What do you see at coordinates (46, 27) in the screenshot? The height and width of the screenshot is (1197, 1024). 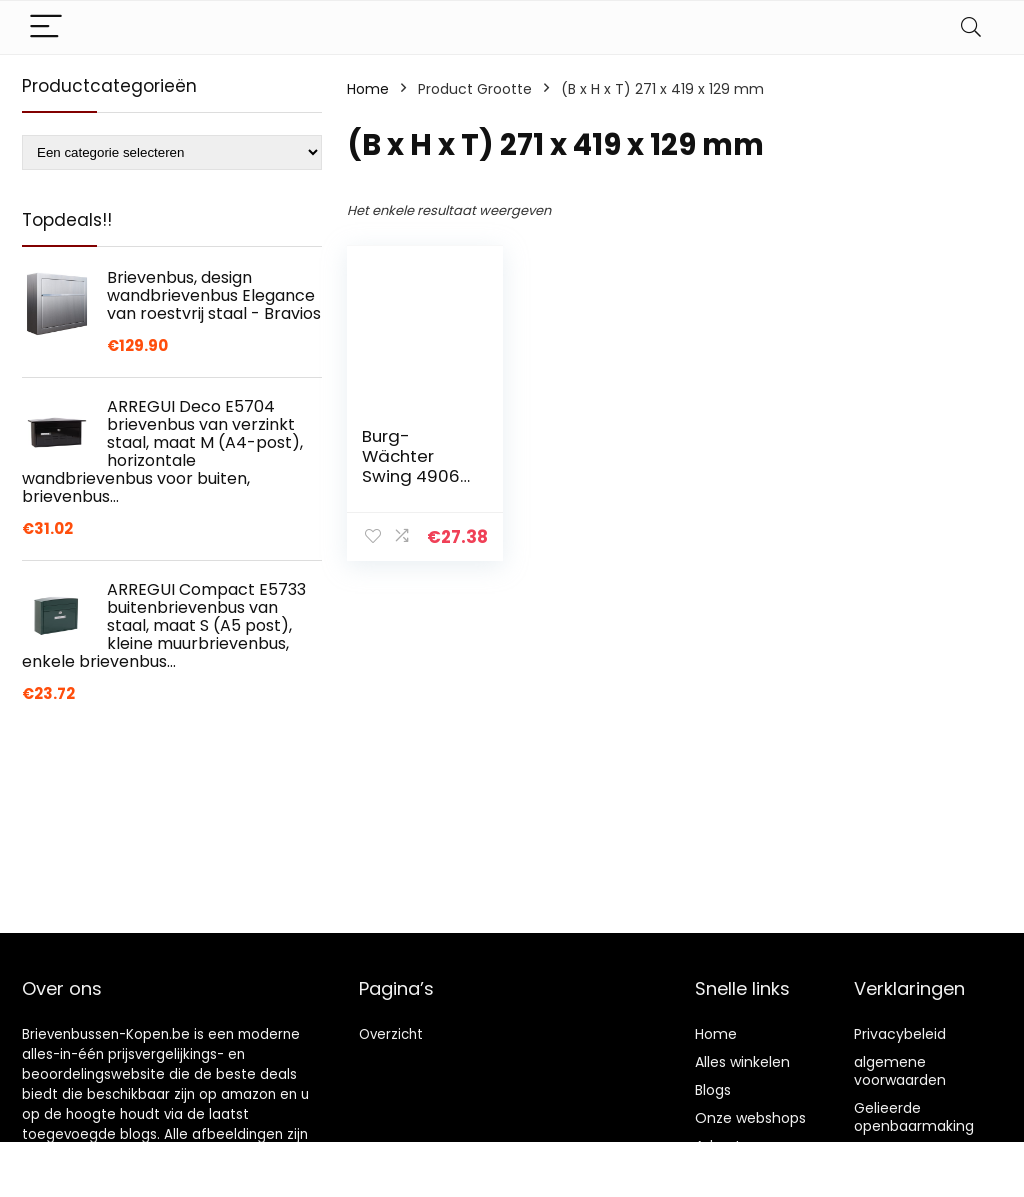 I see `[Menu]` at bounding box center [46, 27].